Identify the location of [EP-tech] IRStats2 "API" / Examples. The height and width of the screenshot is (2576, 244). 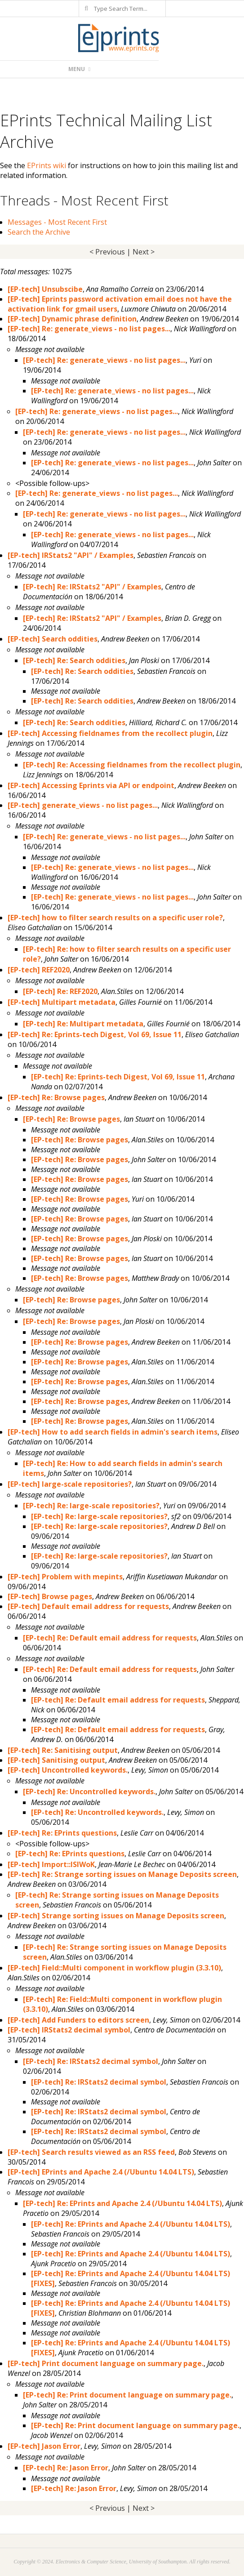
(70, 555).